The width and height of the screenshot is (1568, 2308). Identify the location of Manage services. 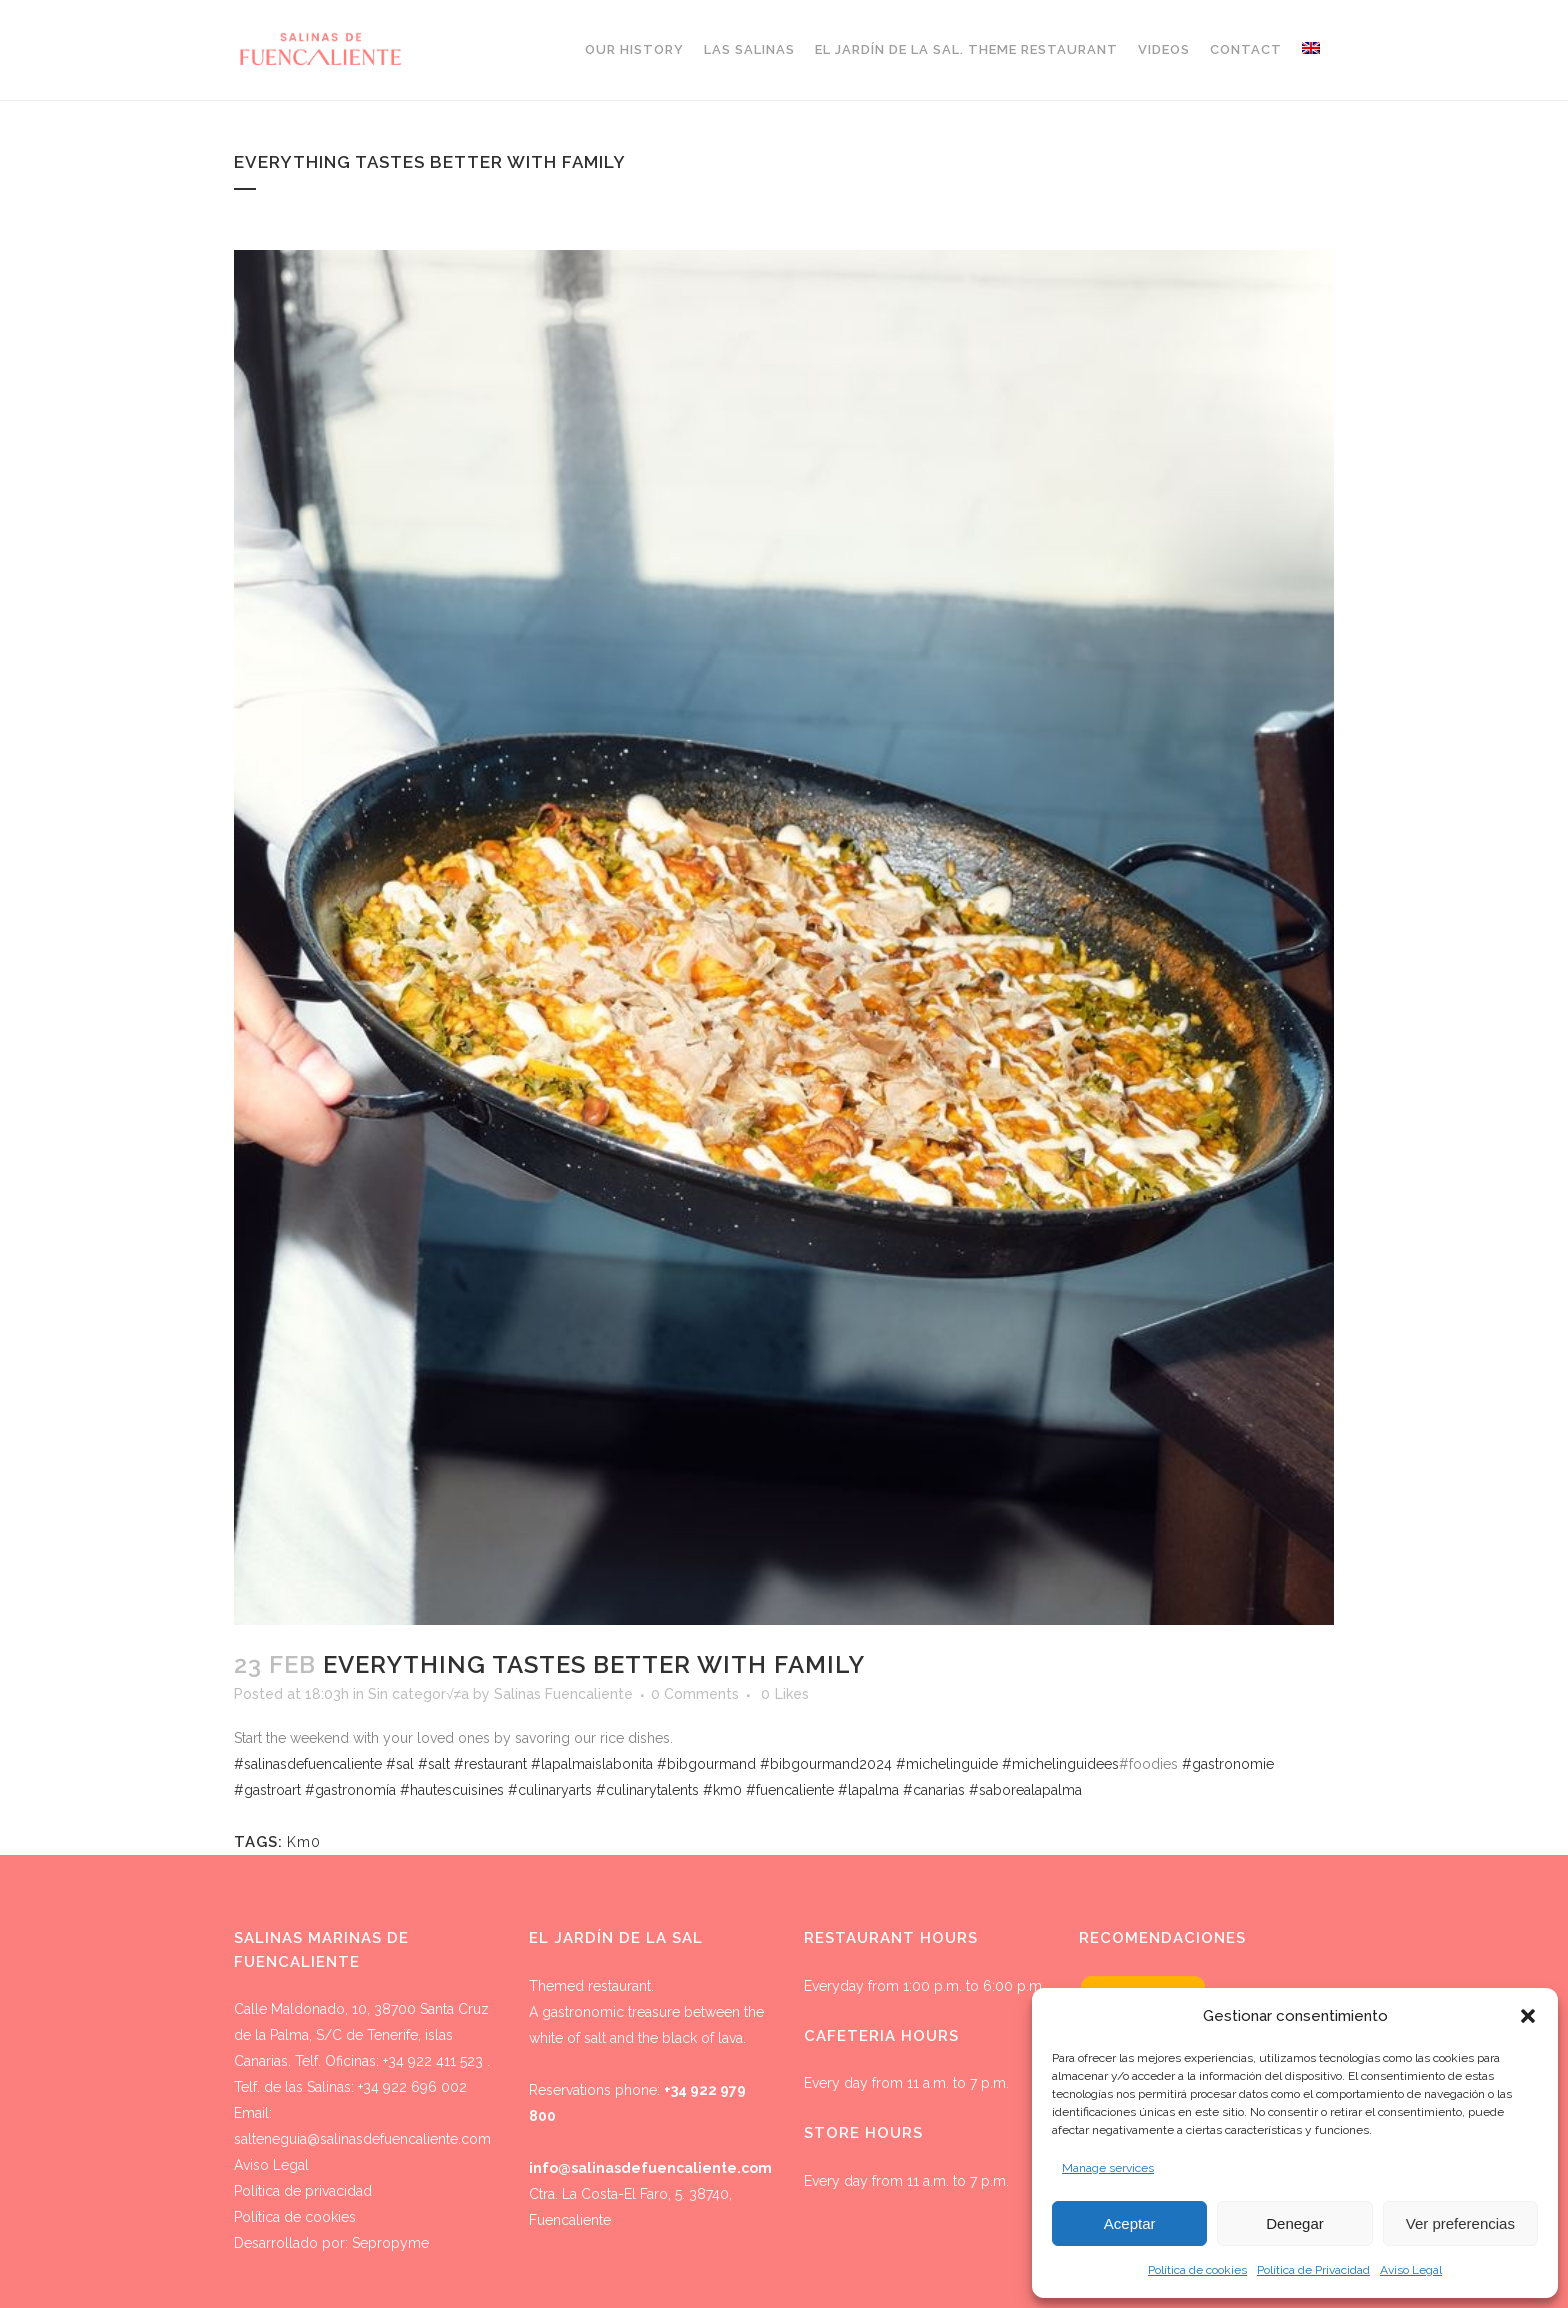
(1108, 2168).